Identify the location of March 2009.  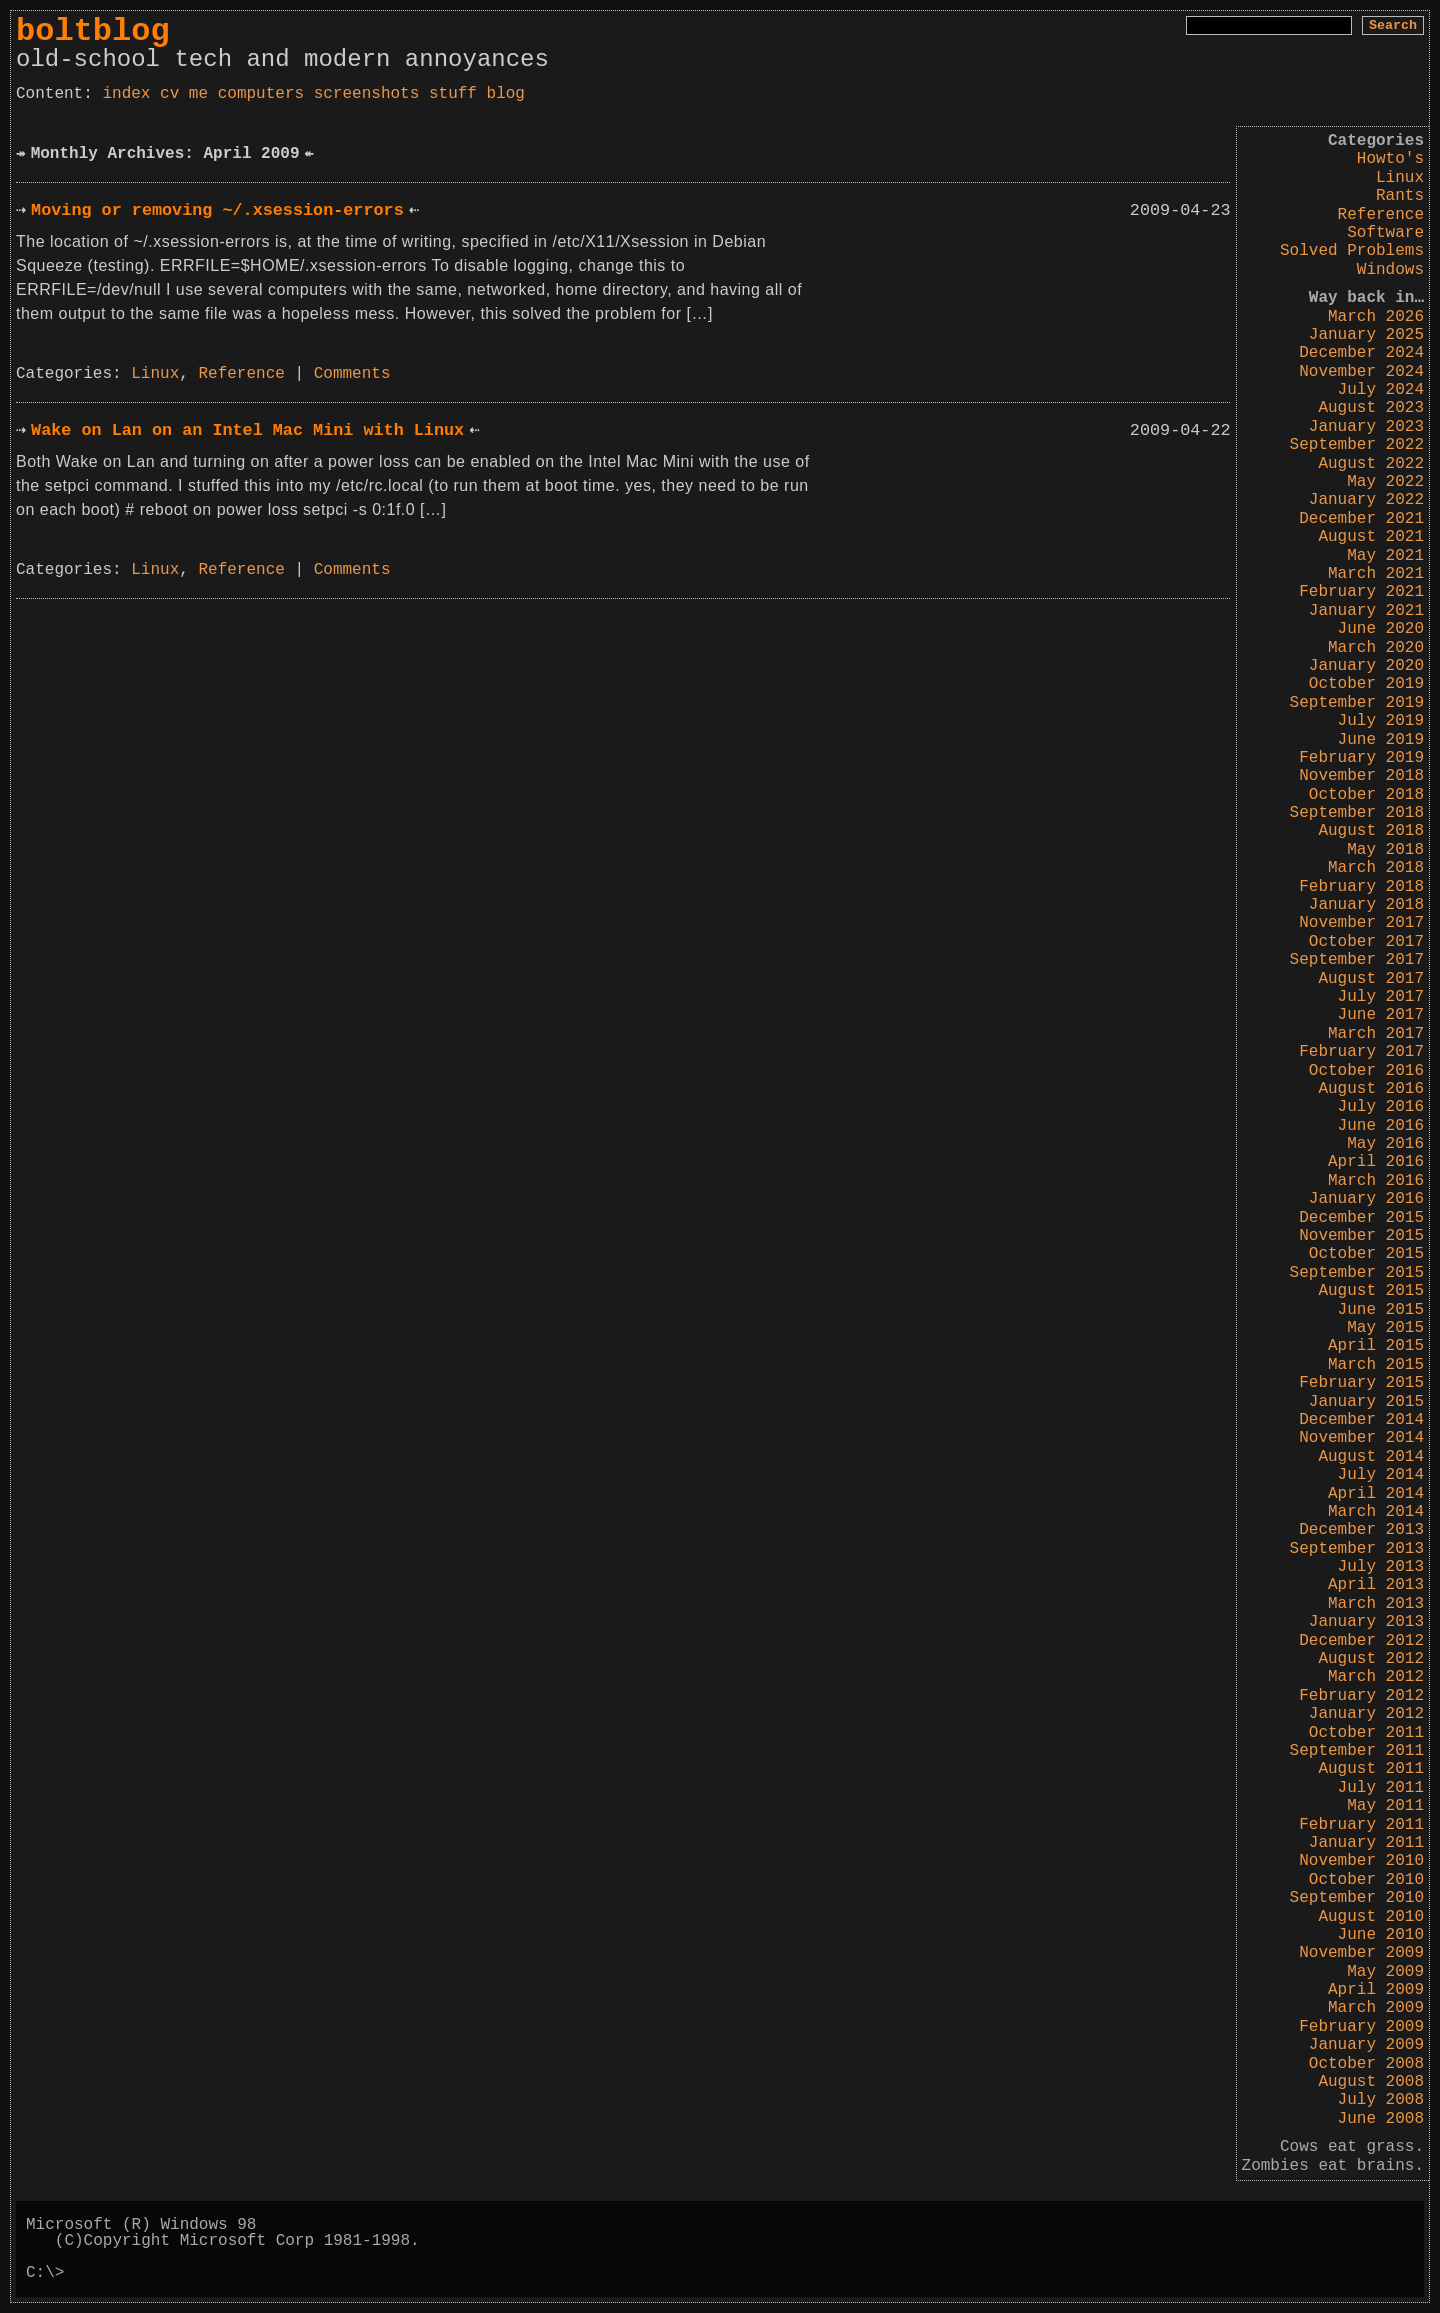
(1376, 2008).